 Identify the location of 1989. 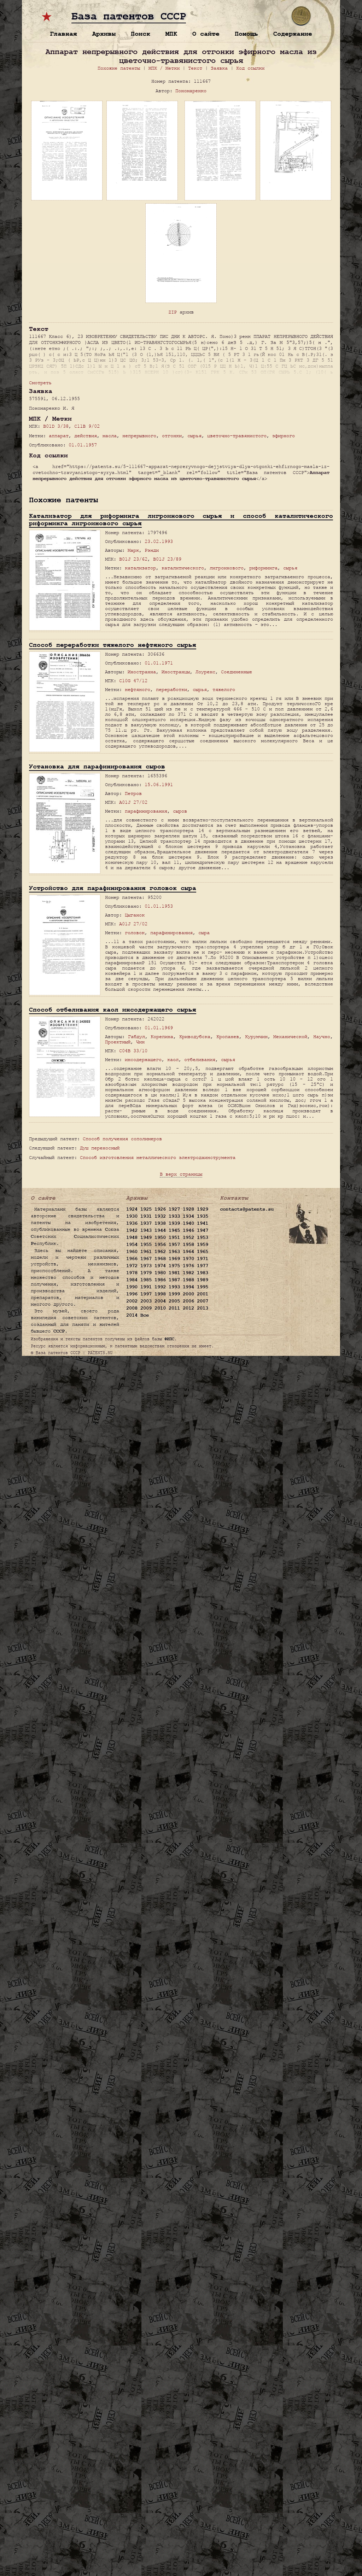
(202, 1280).